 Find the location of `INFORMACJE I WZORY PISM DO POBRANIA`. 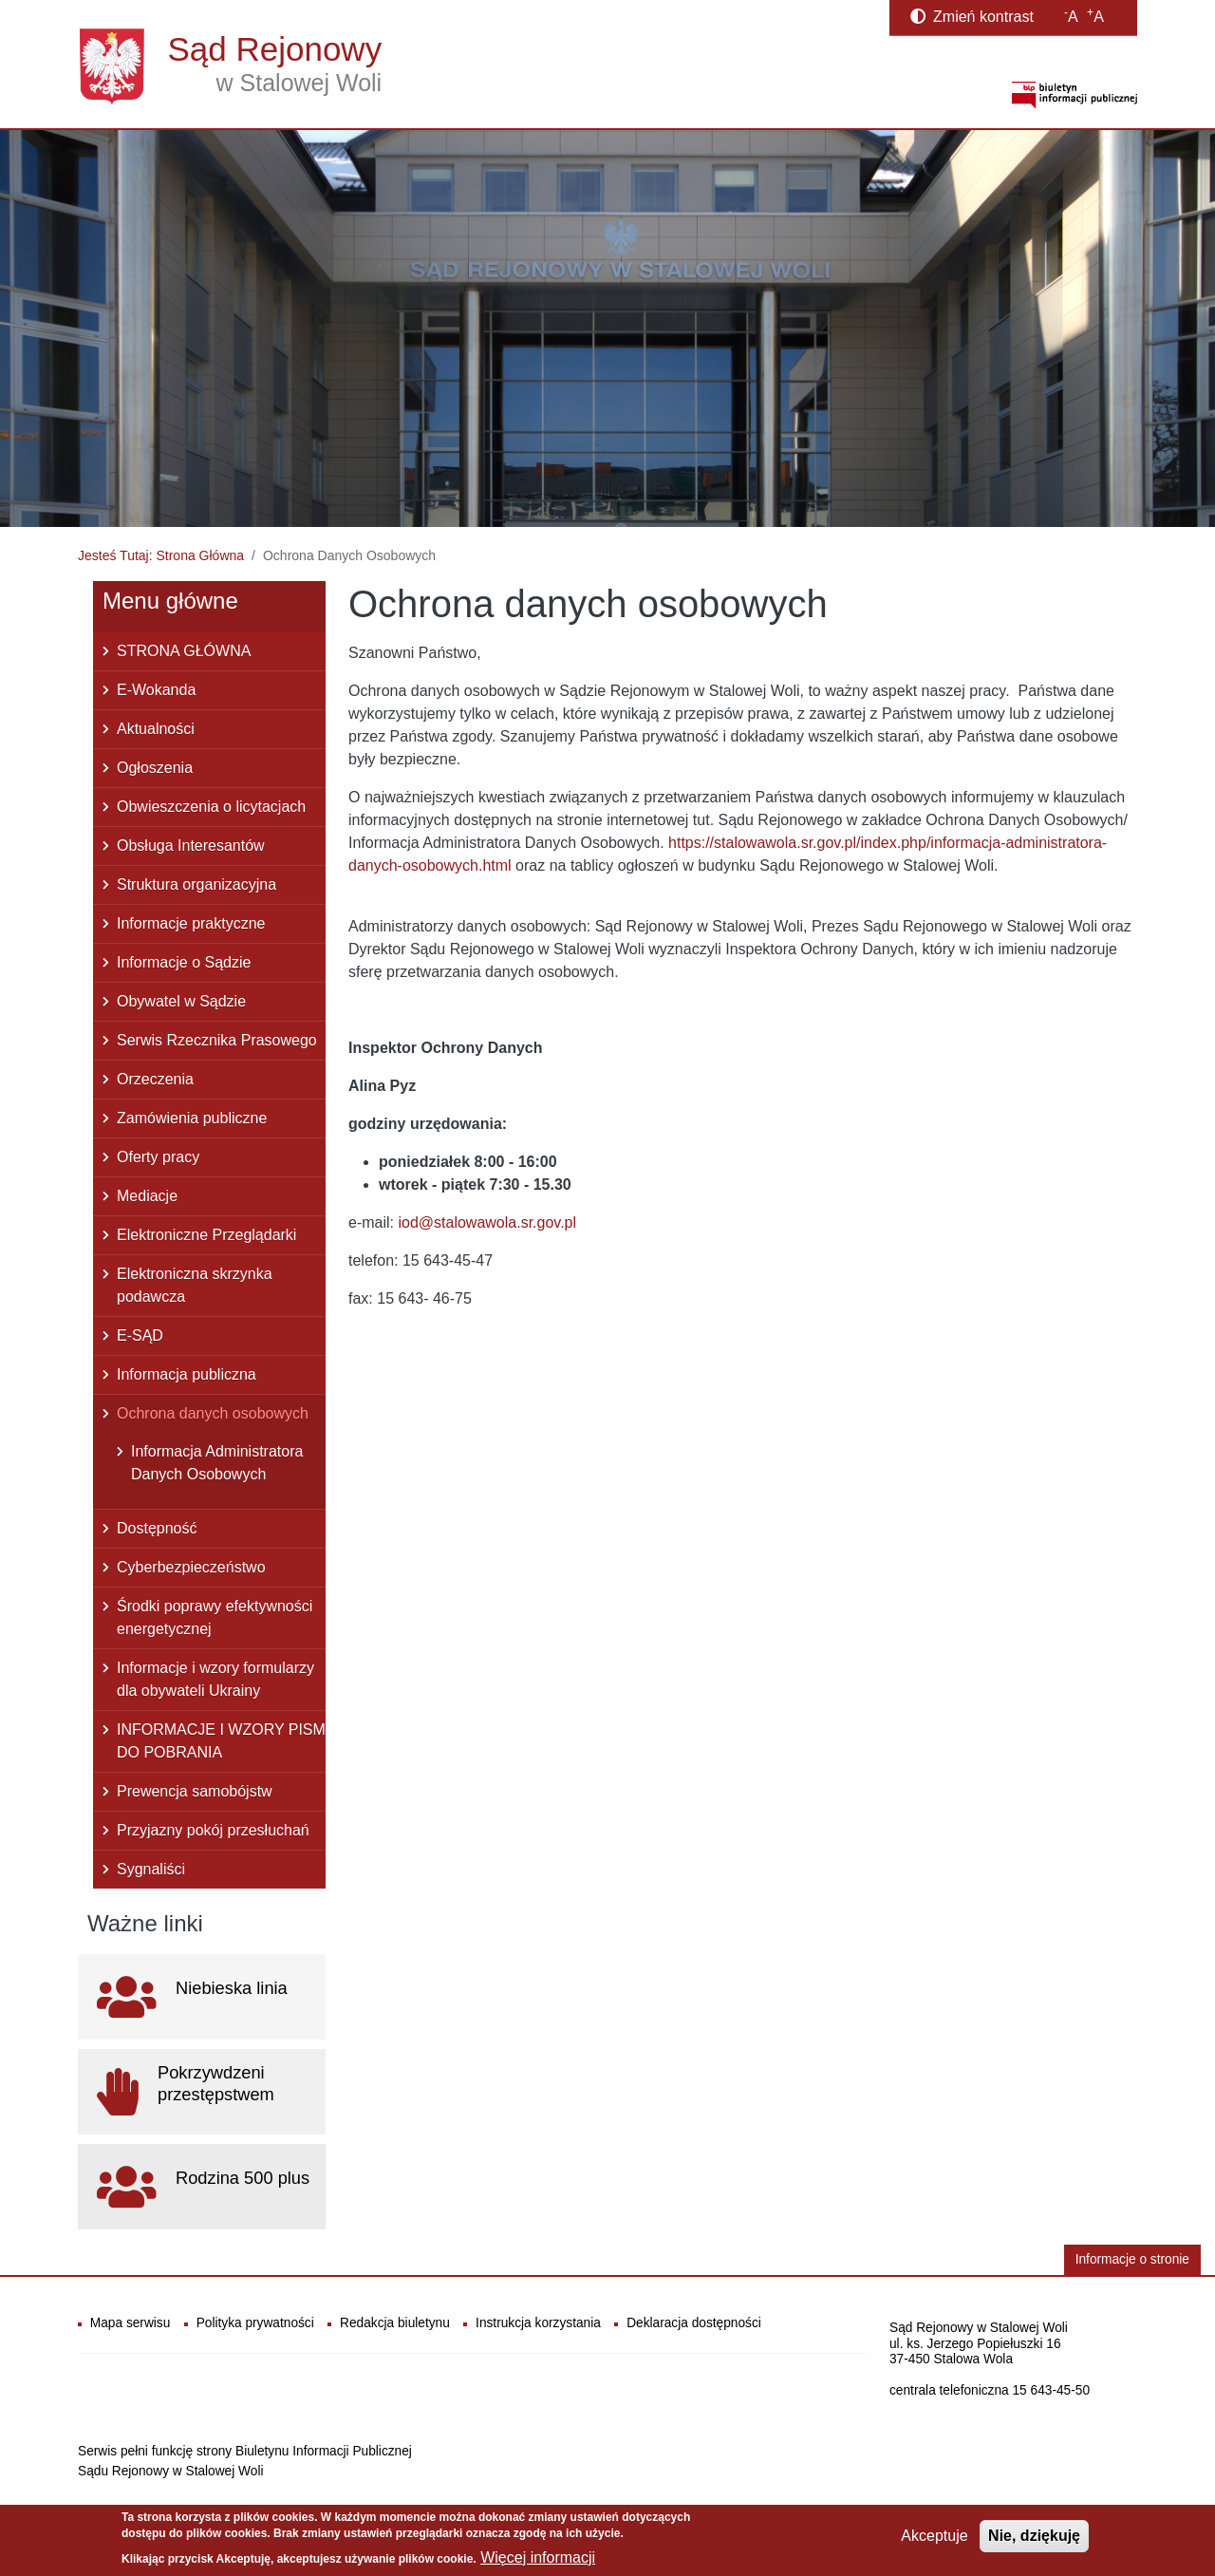

INFORMACJE I WZORY PISM DO POBRANIA is located at coordinates (221, 1740).